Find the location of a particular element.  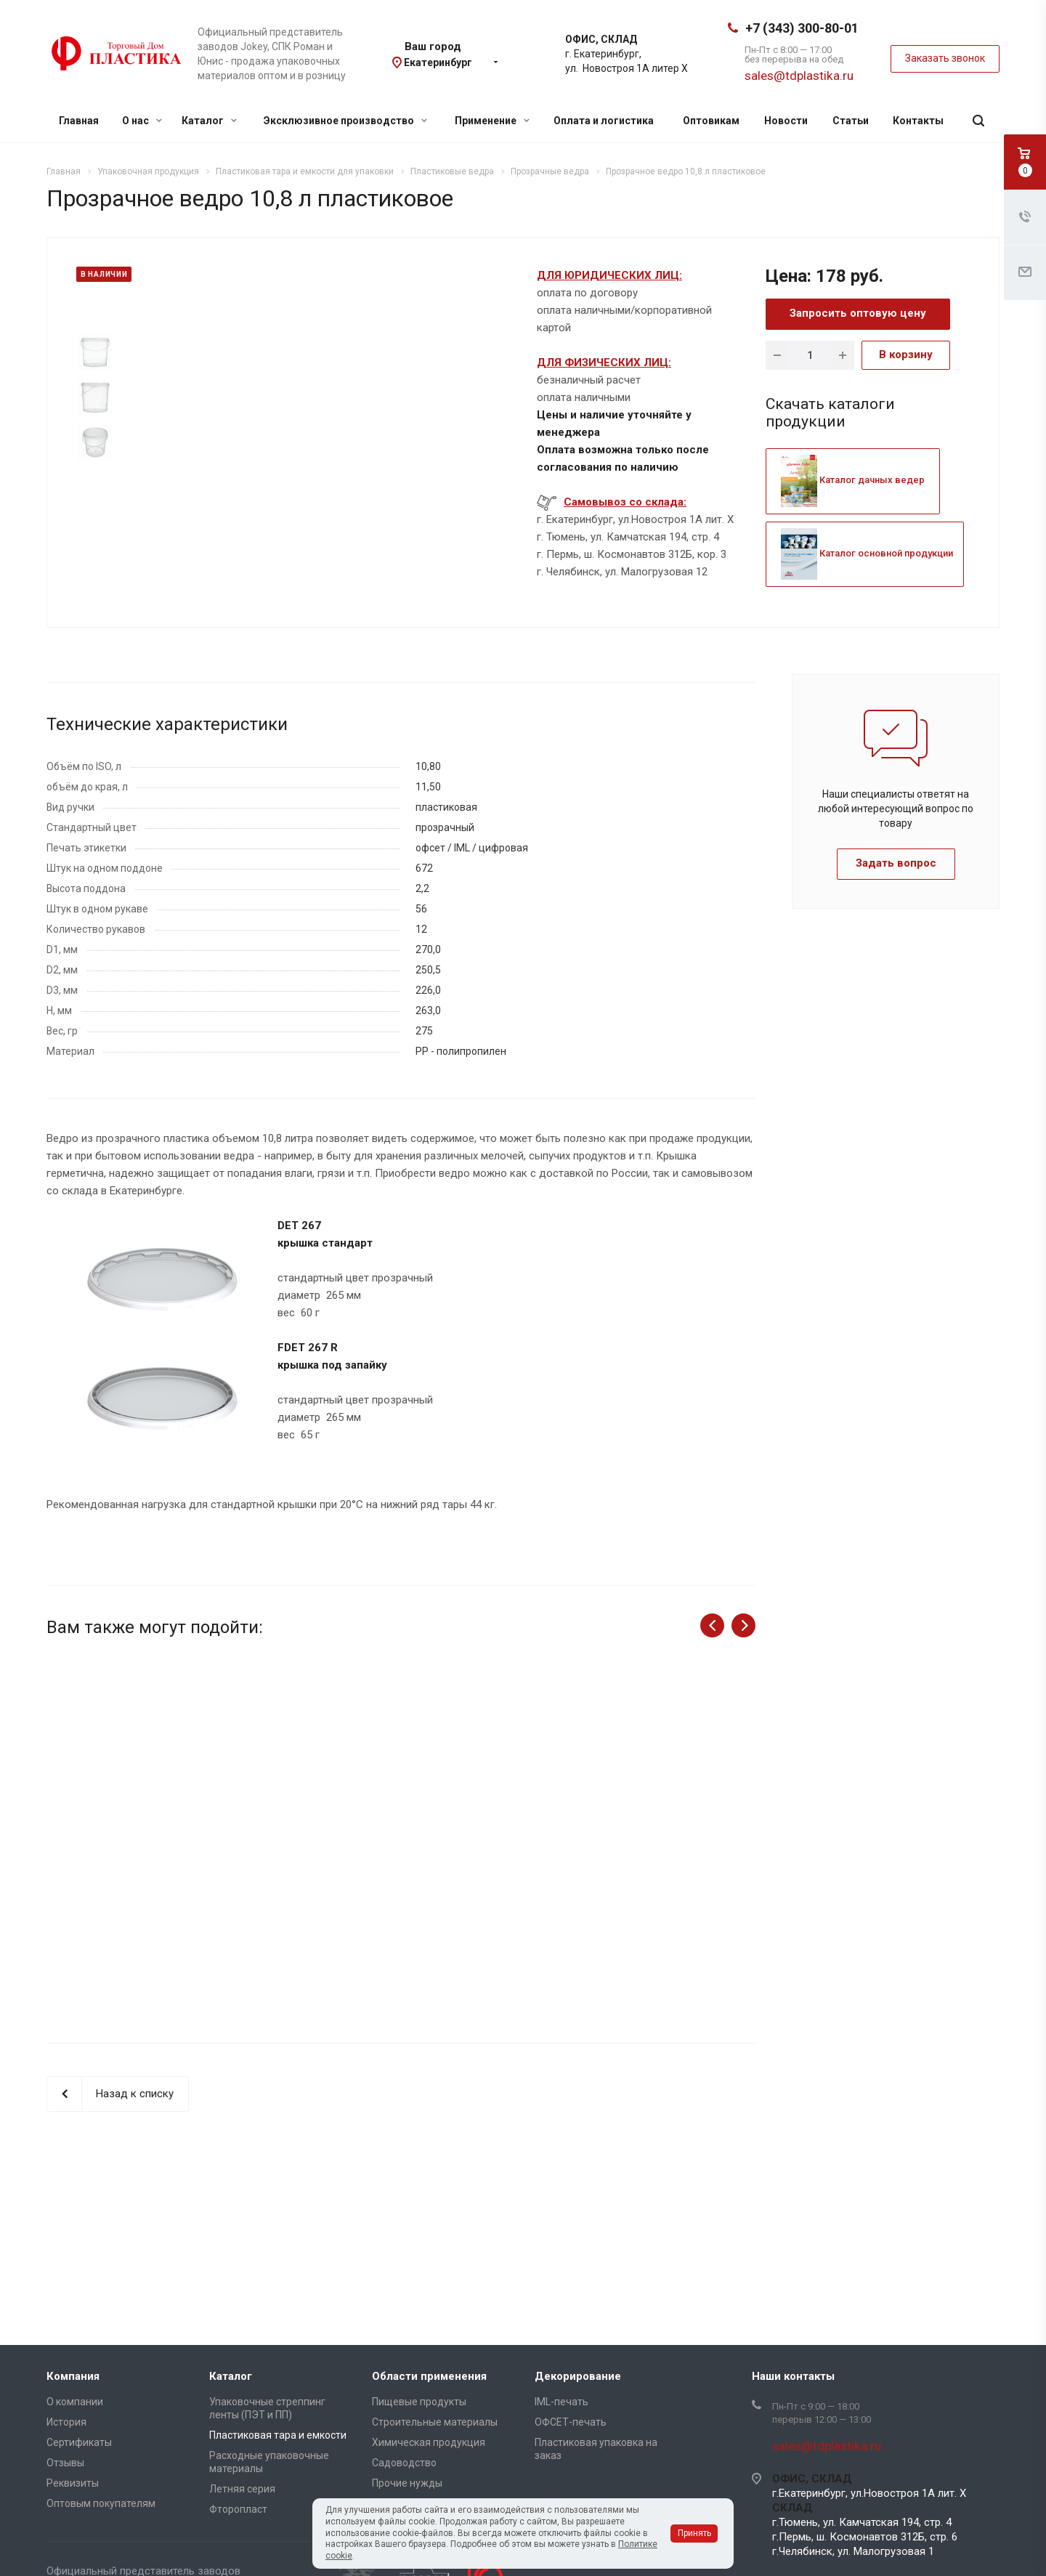

Каталог is located at coordinates (209, 120).